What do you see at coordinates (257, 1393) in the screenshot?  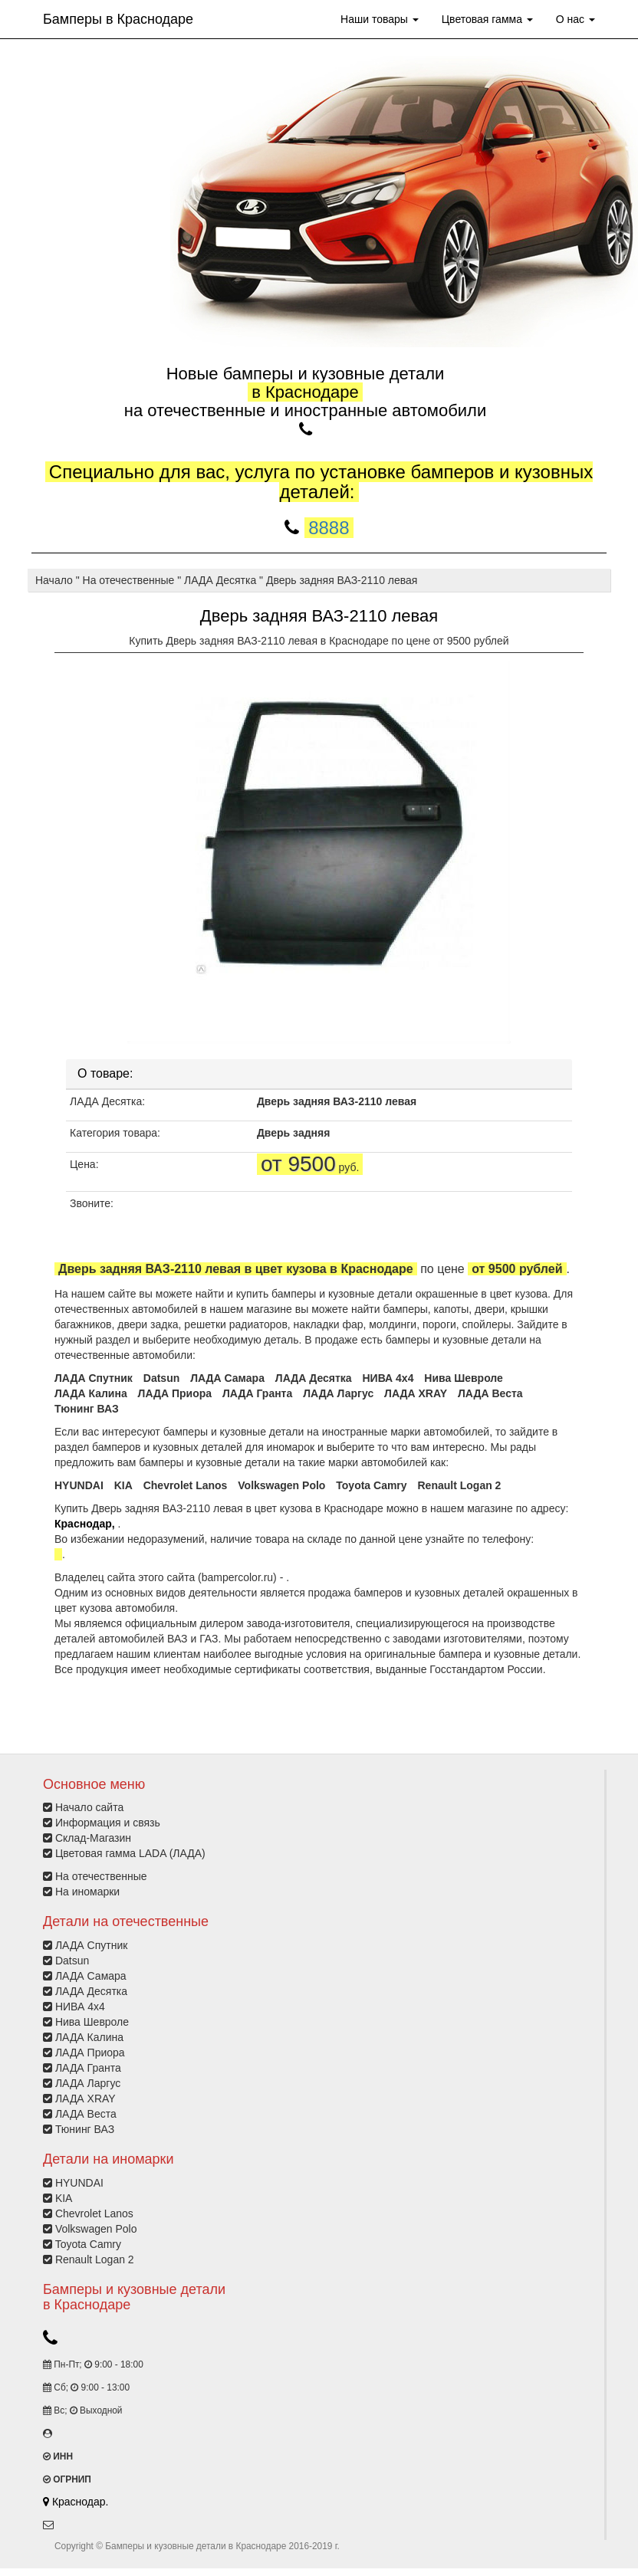 I see `ЛАДА Гранта` at bounding box center [257, 1393].